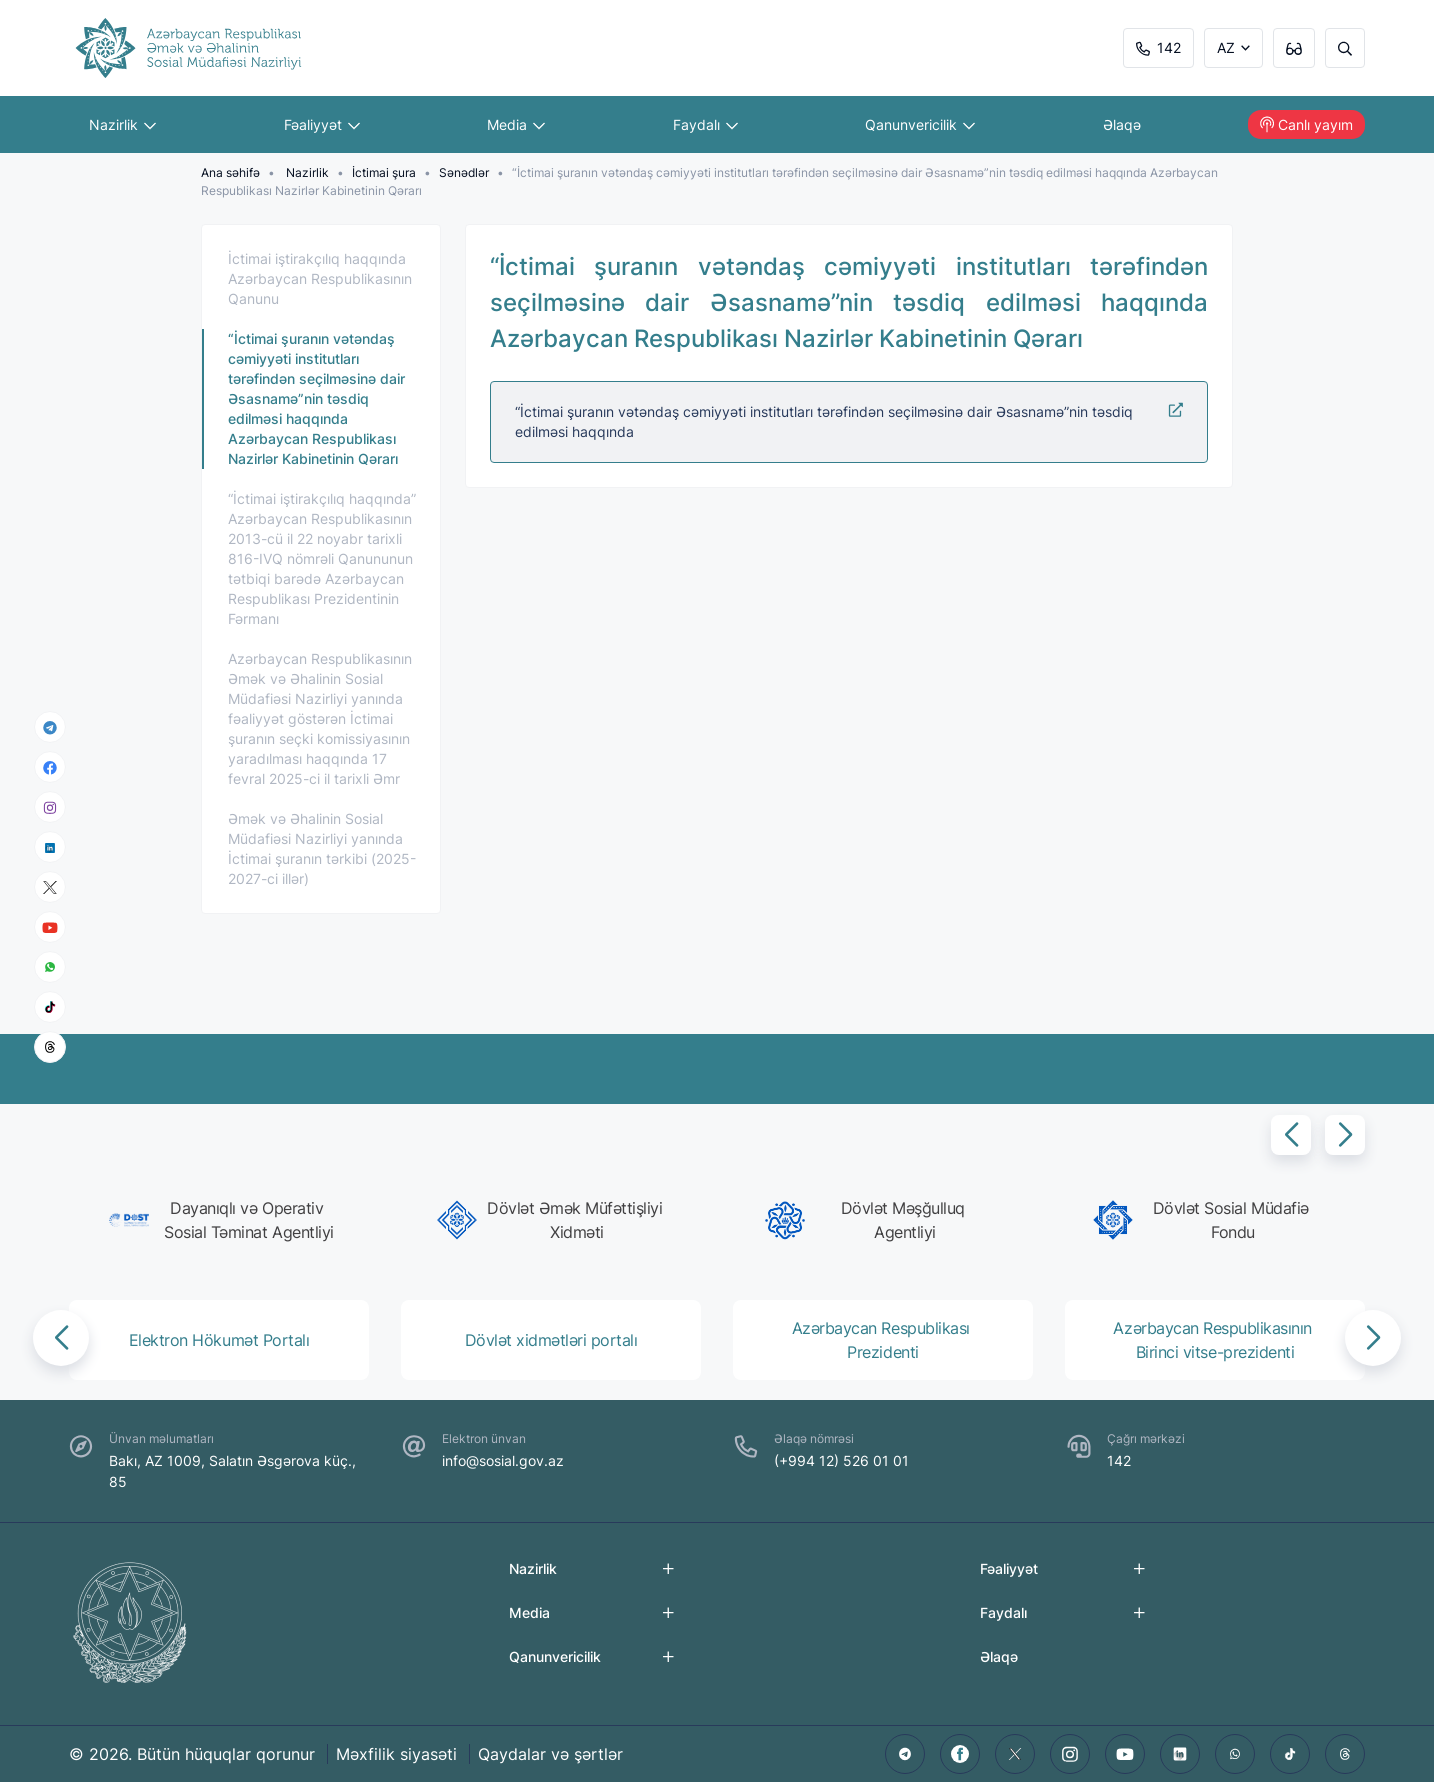  I want to click on Ana səhifə, so click(230, 172).